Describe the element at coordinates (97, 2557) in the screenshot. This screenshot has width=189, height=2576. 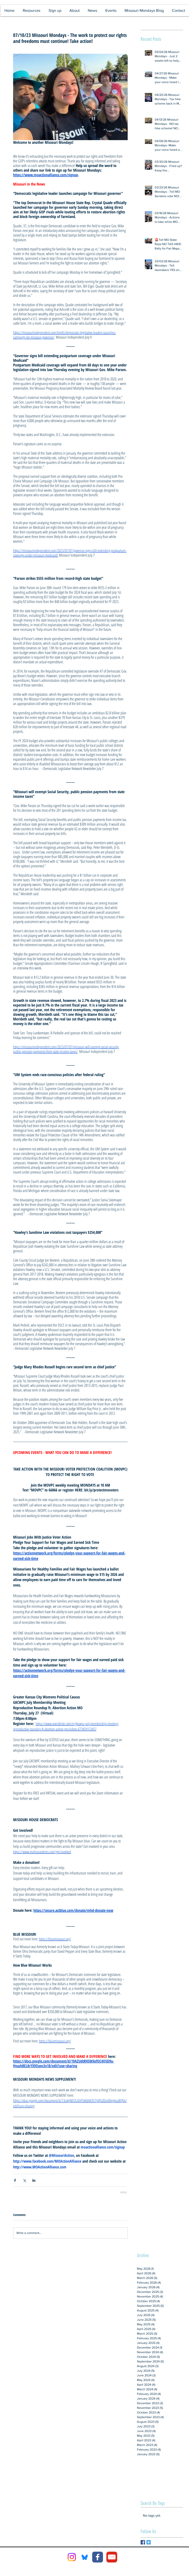
I see `[Wix Facebook page]` at that location.